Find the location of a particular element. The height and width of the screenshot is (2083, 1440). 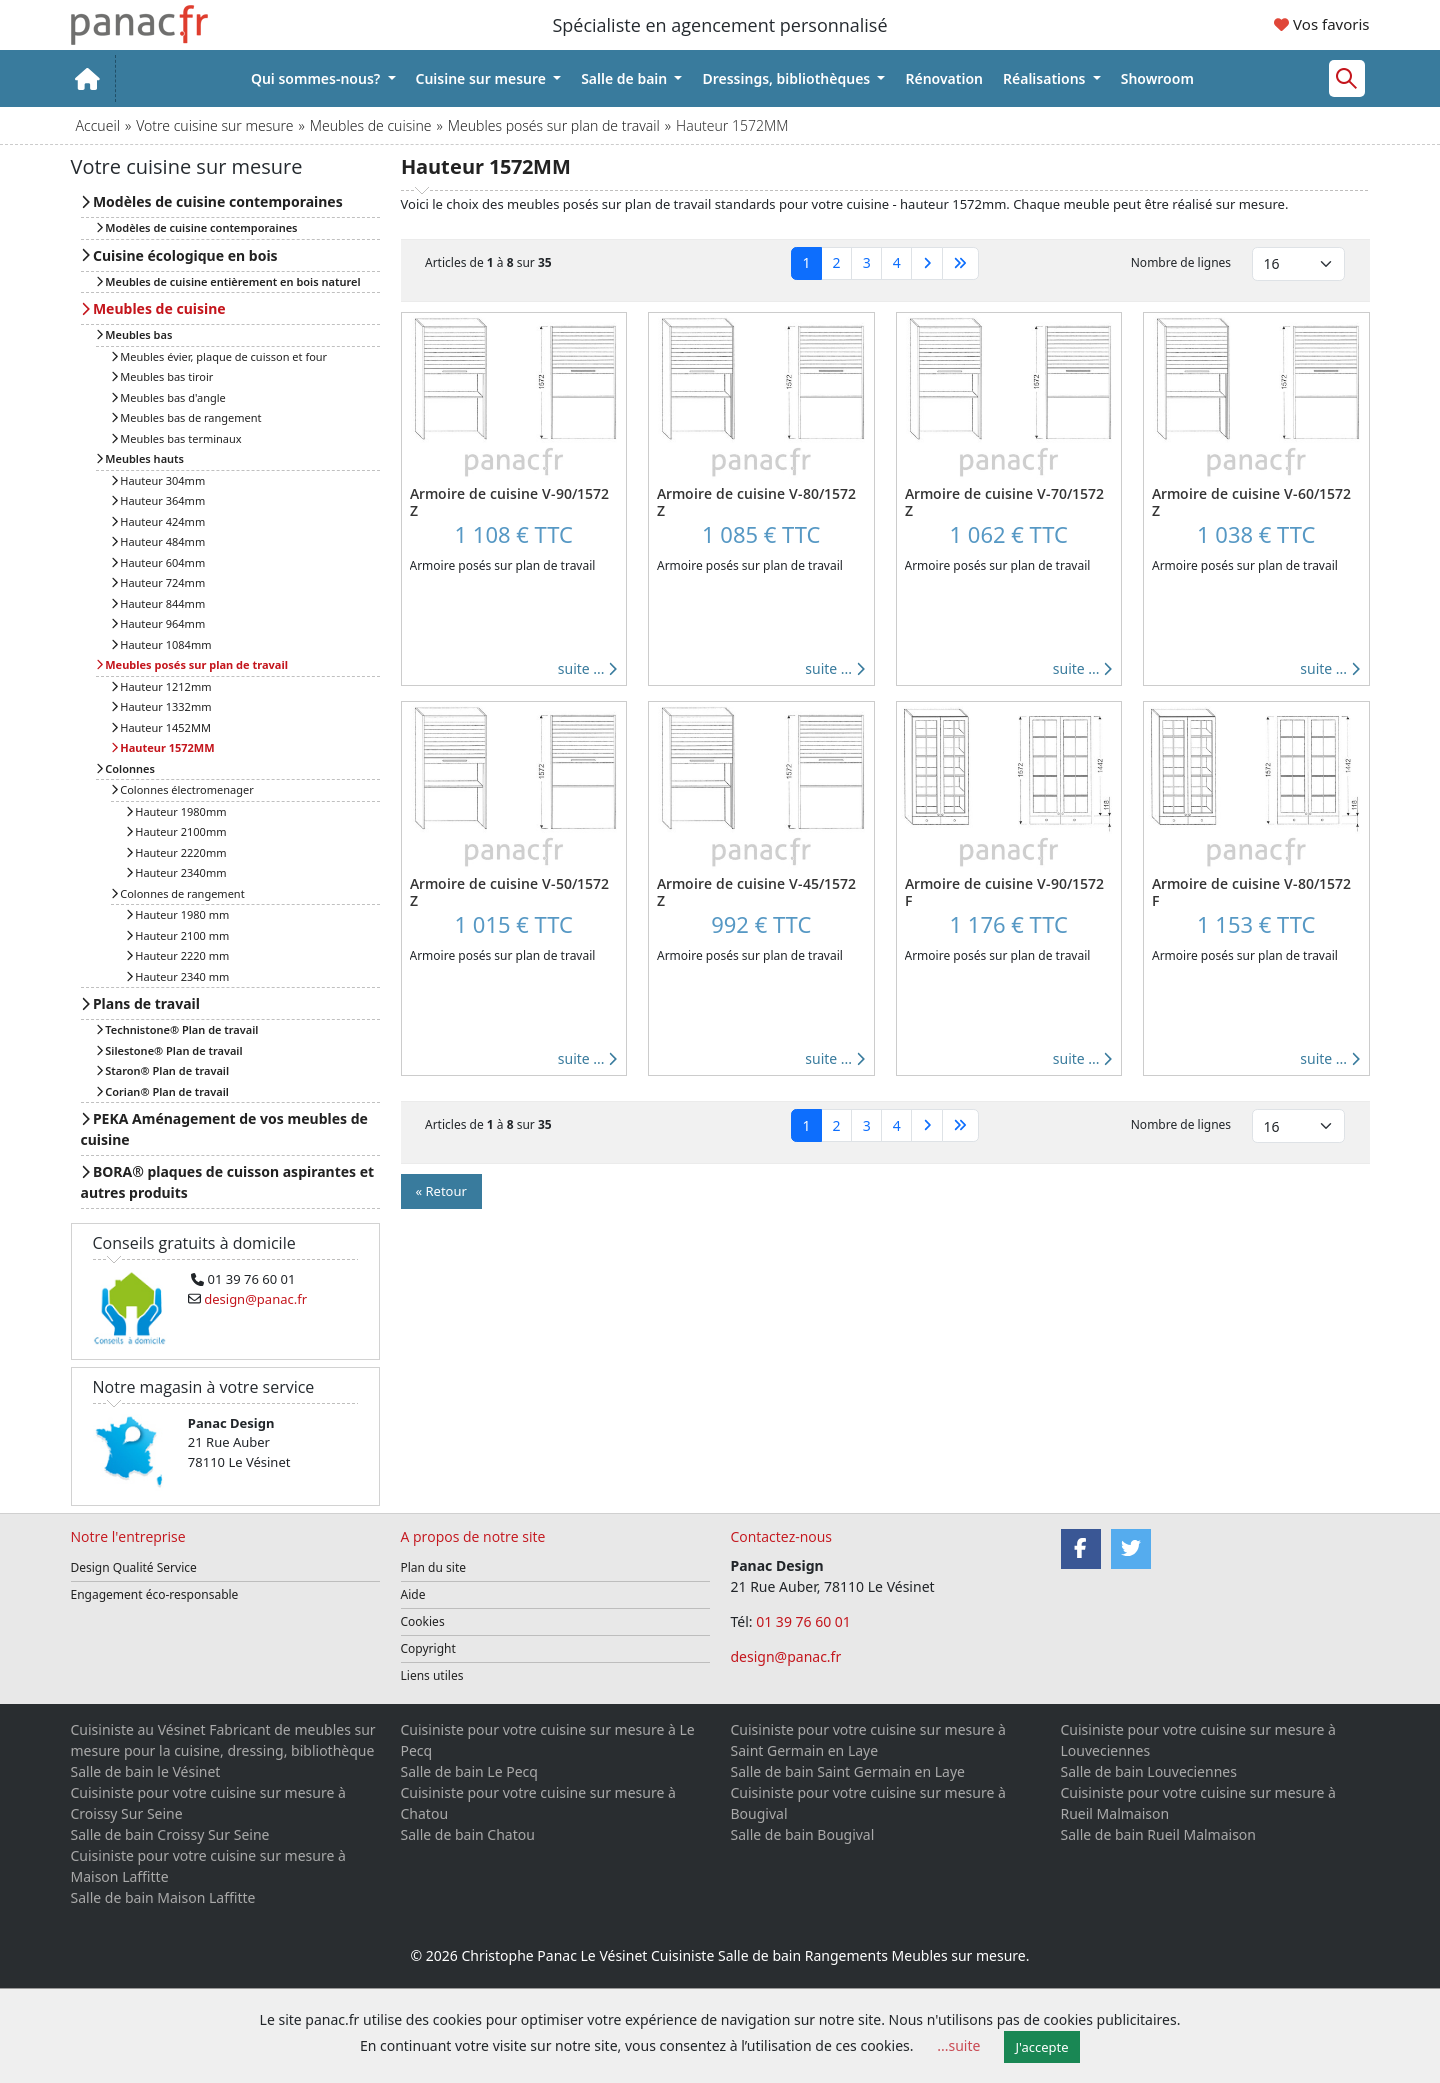

Meubles bas is located at coordinates (134, 334).